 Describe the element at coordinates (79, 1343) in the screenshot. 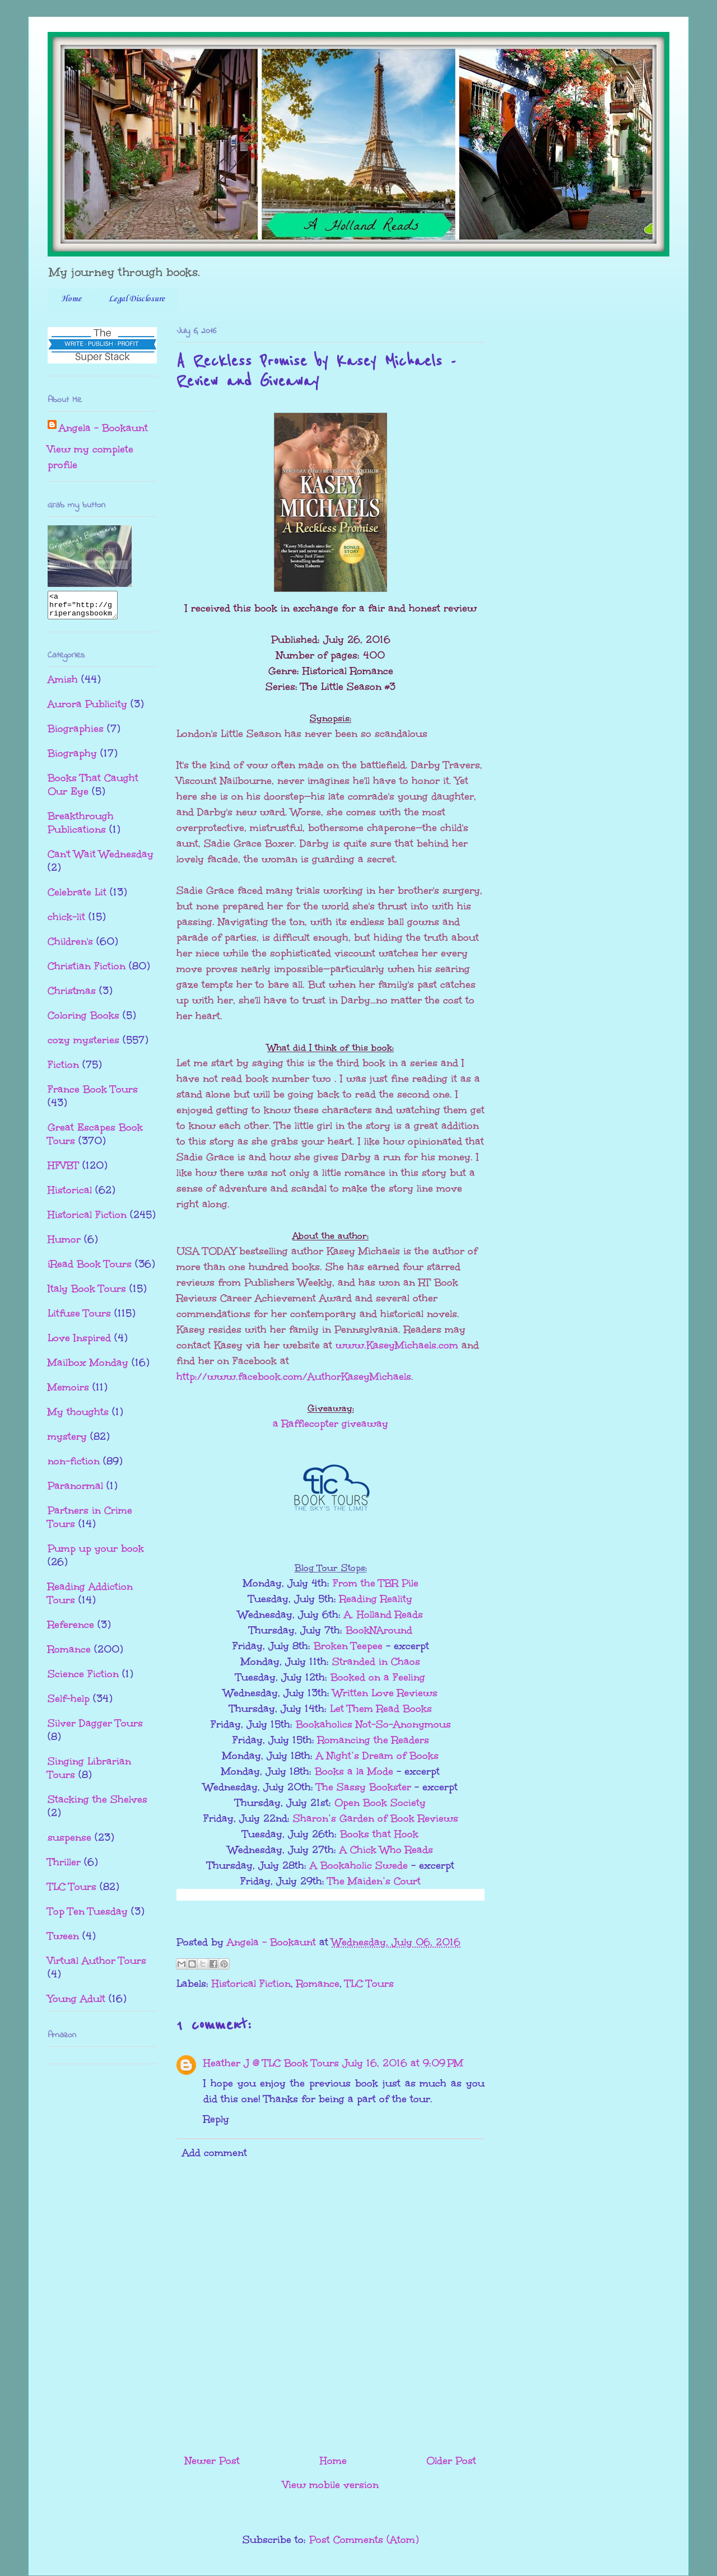

I see `Love Inspired` at that location.